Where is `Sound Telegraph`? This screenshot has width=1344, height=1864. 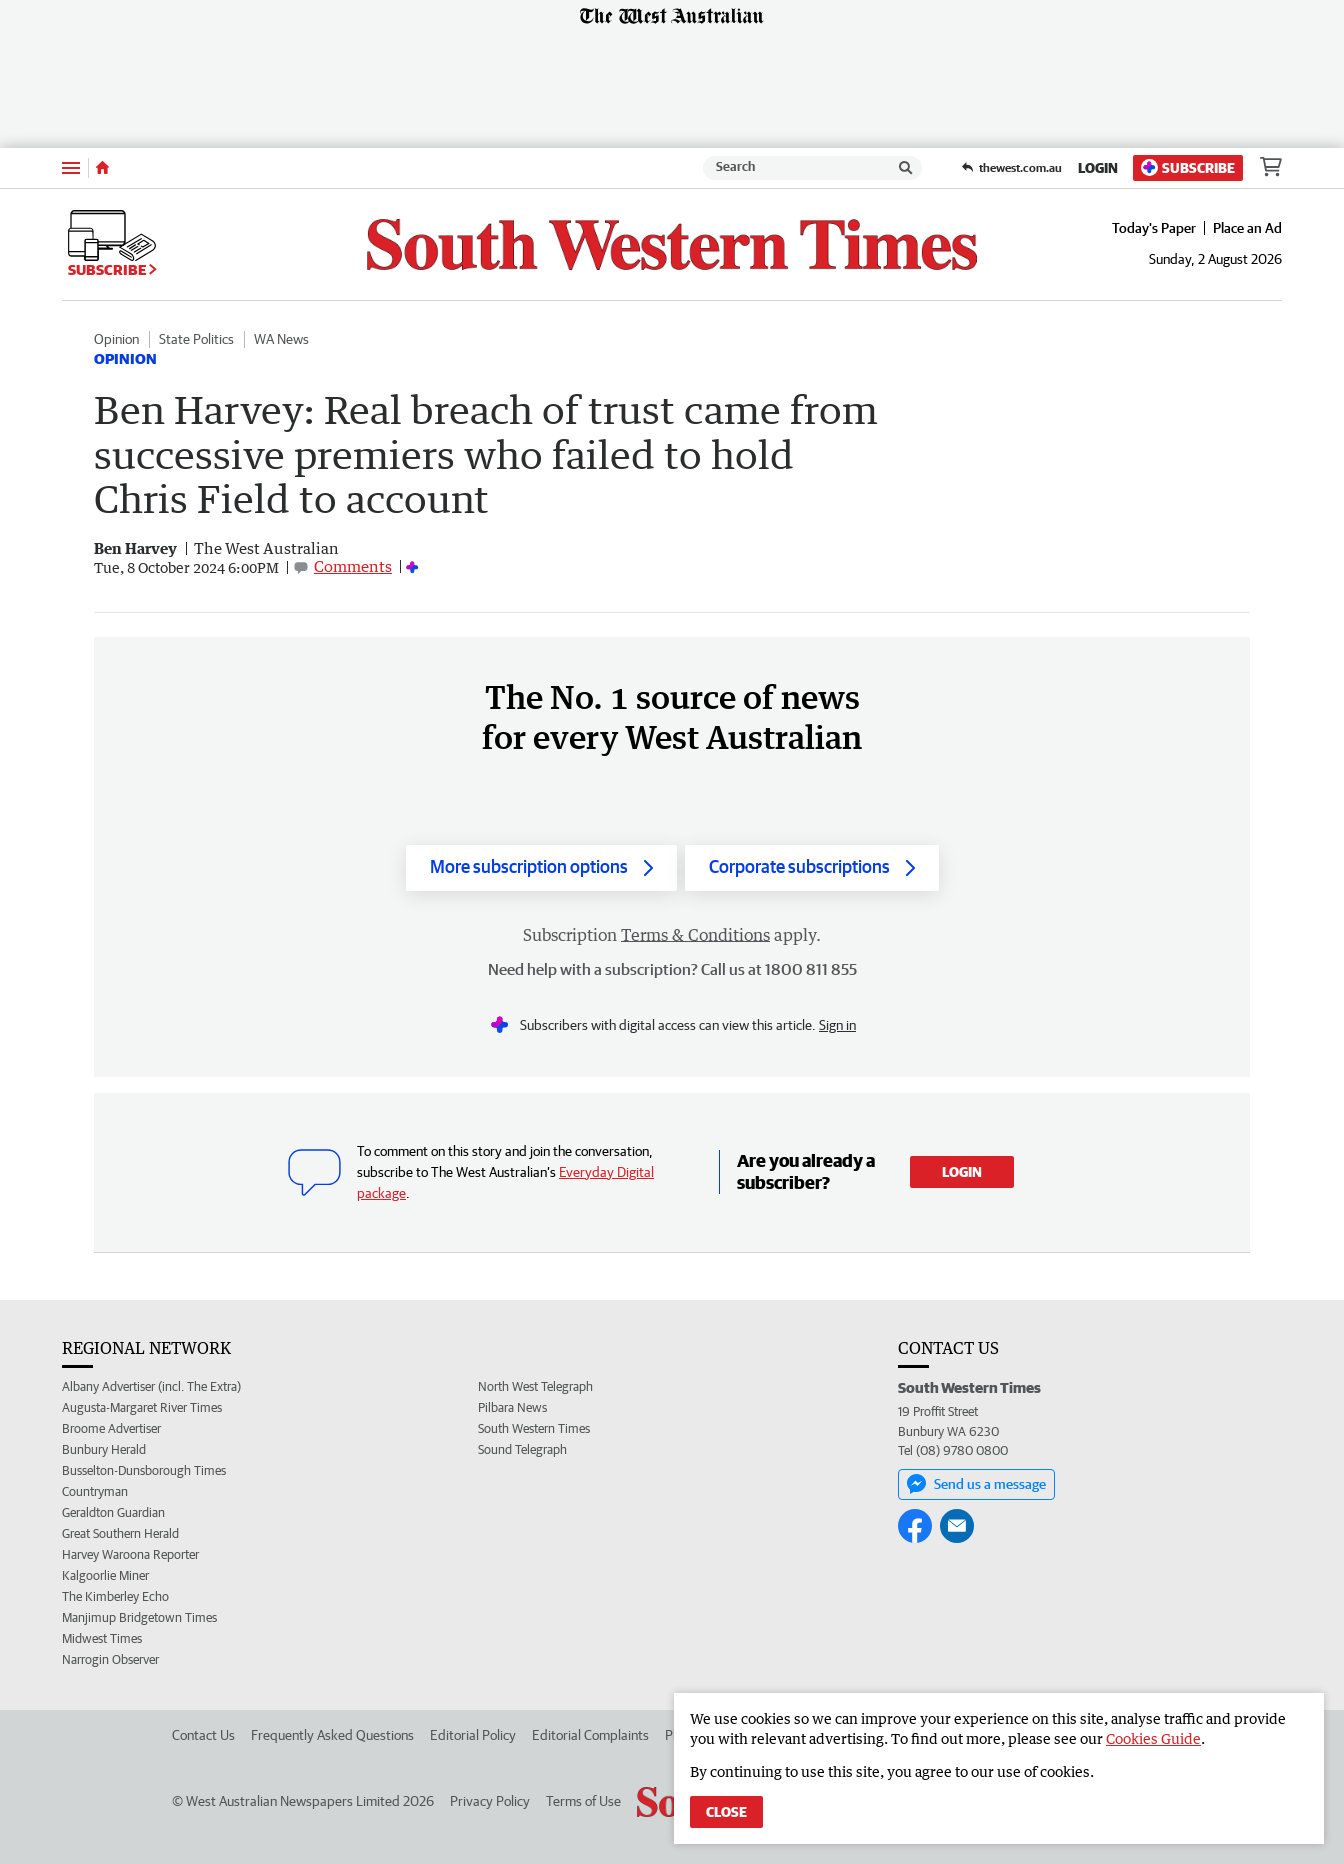
Sound Telegraph is located at coordinates (522, 1449).